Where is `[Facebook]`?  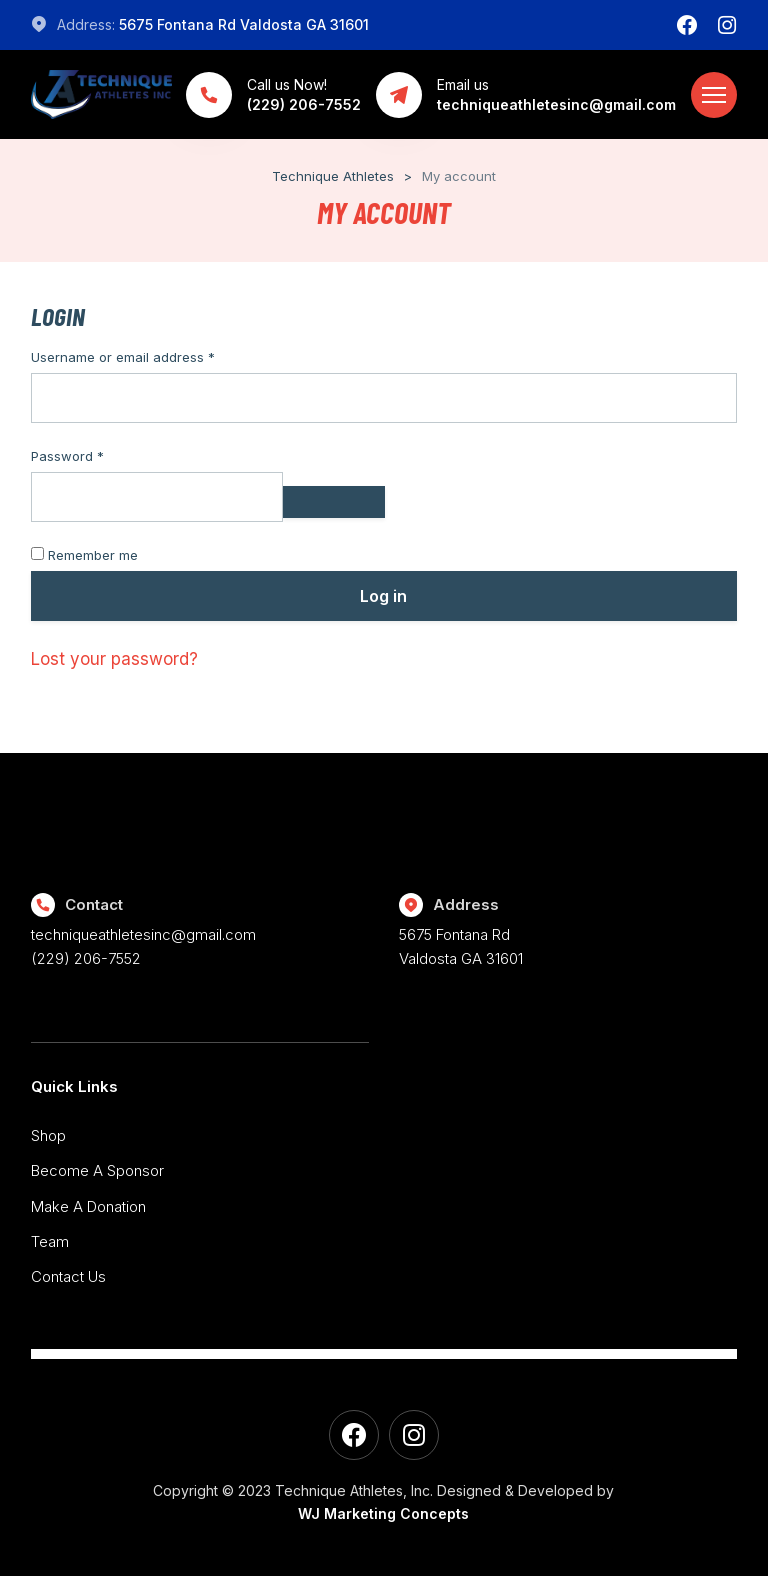 [Facebook] is located at coordinates (687, 25).